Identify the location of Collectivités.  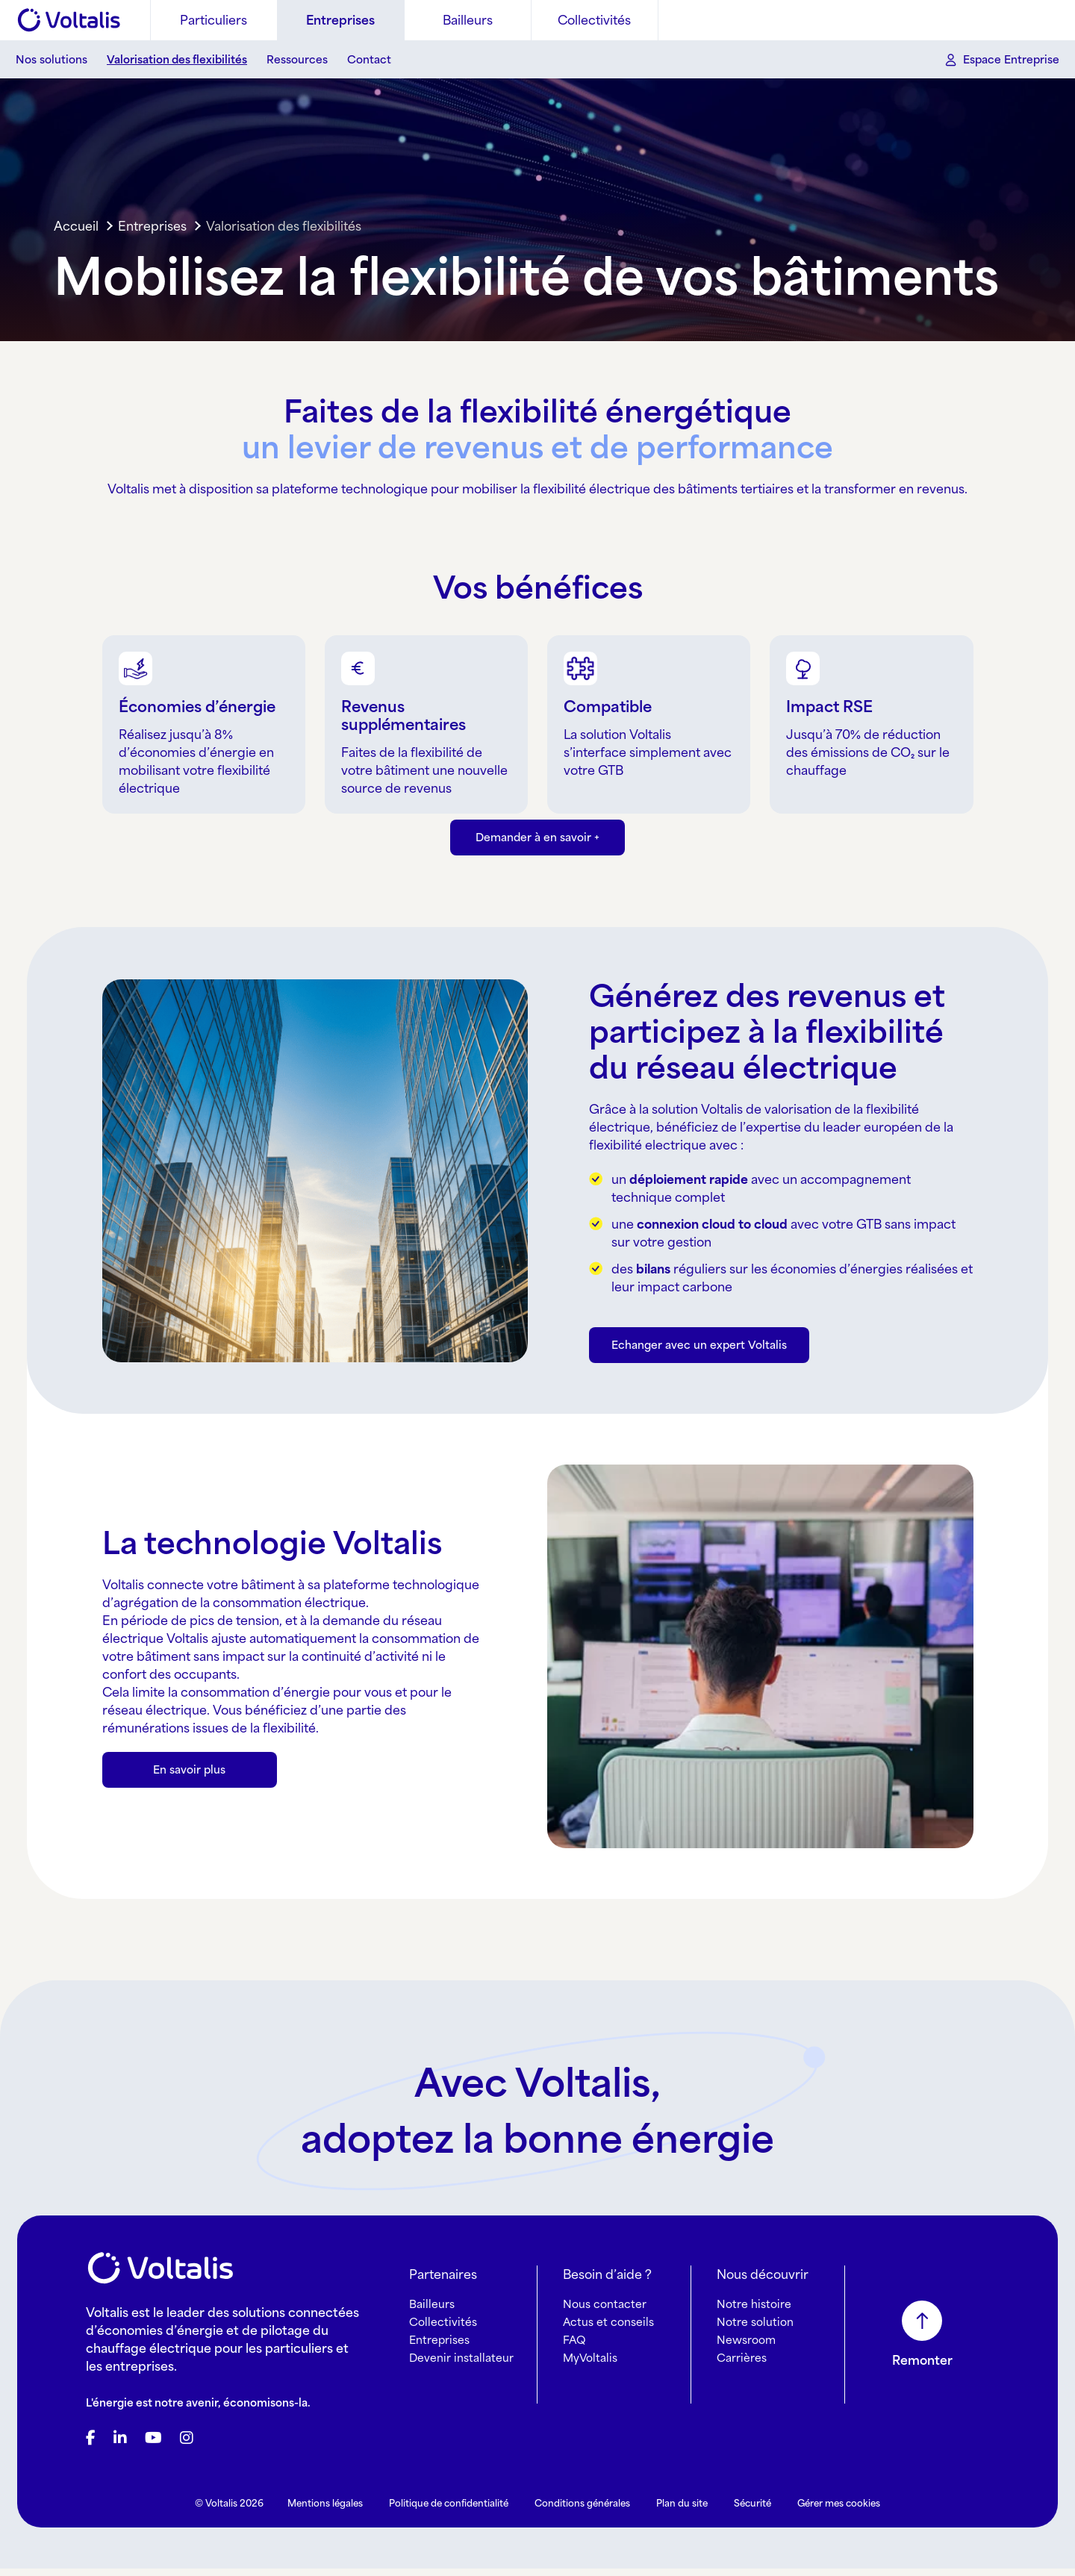
(594, 20).